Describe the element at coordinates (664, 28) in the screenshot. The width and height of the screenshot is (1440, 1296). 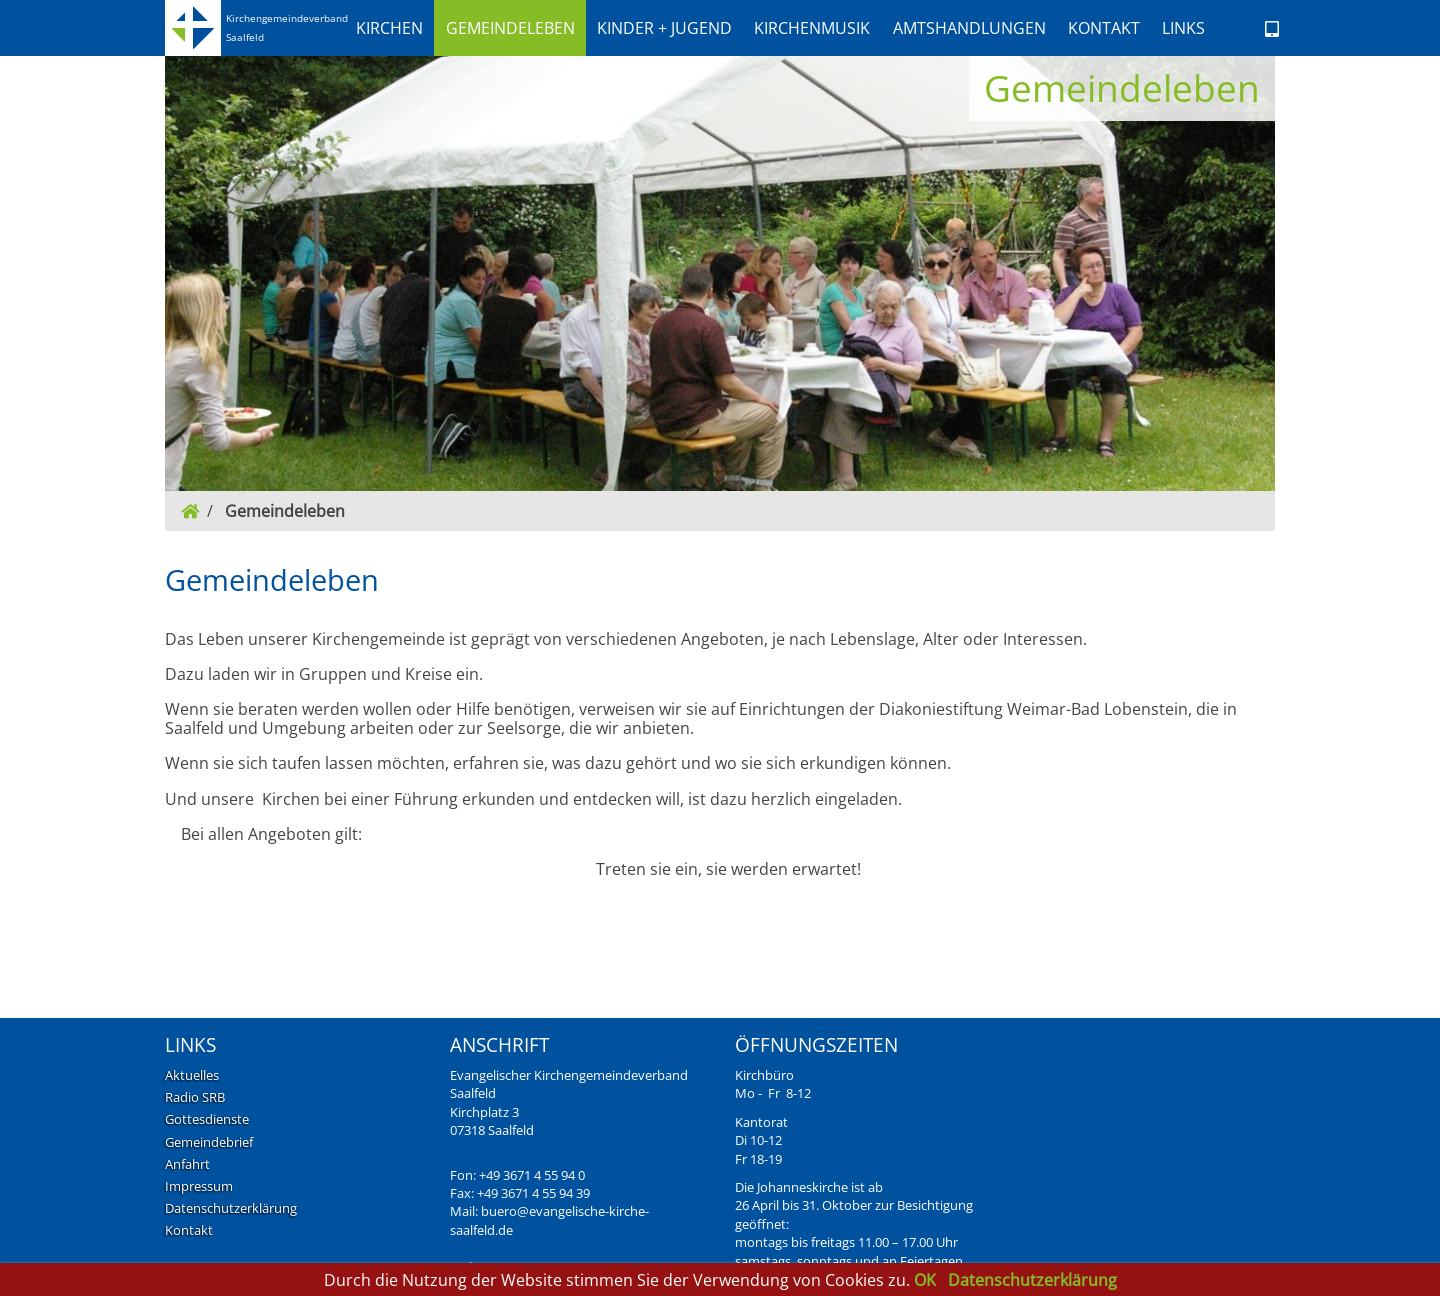
I see `Kinder + Jugend` at that location.